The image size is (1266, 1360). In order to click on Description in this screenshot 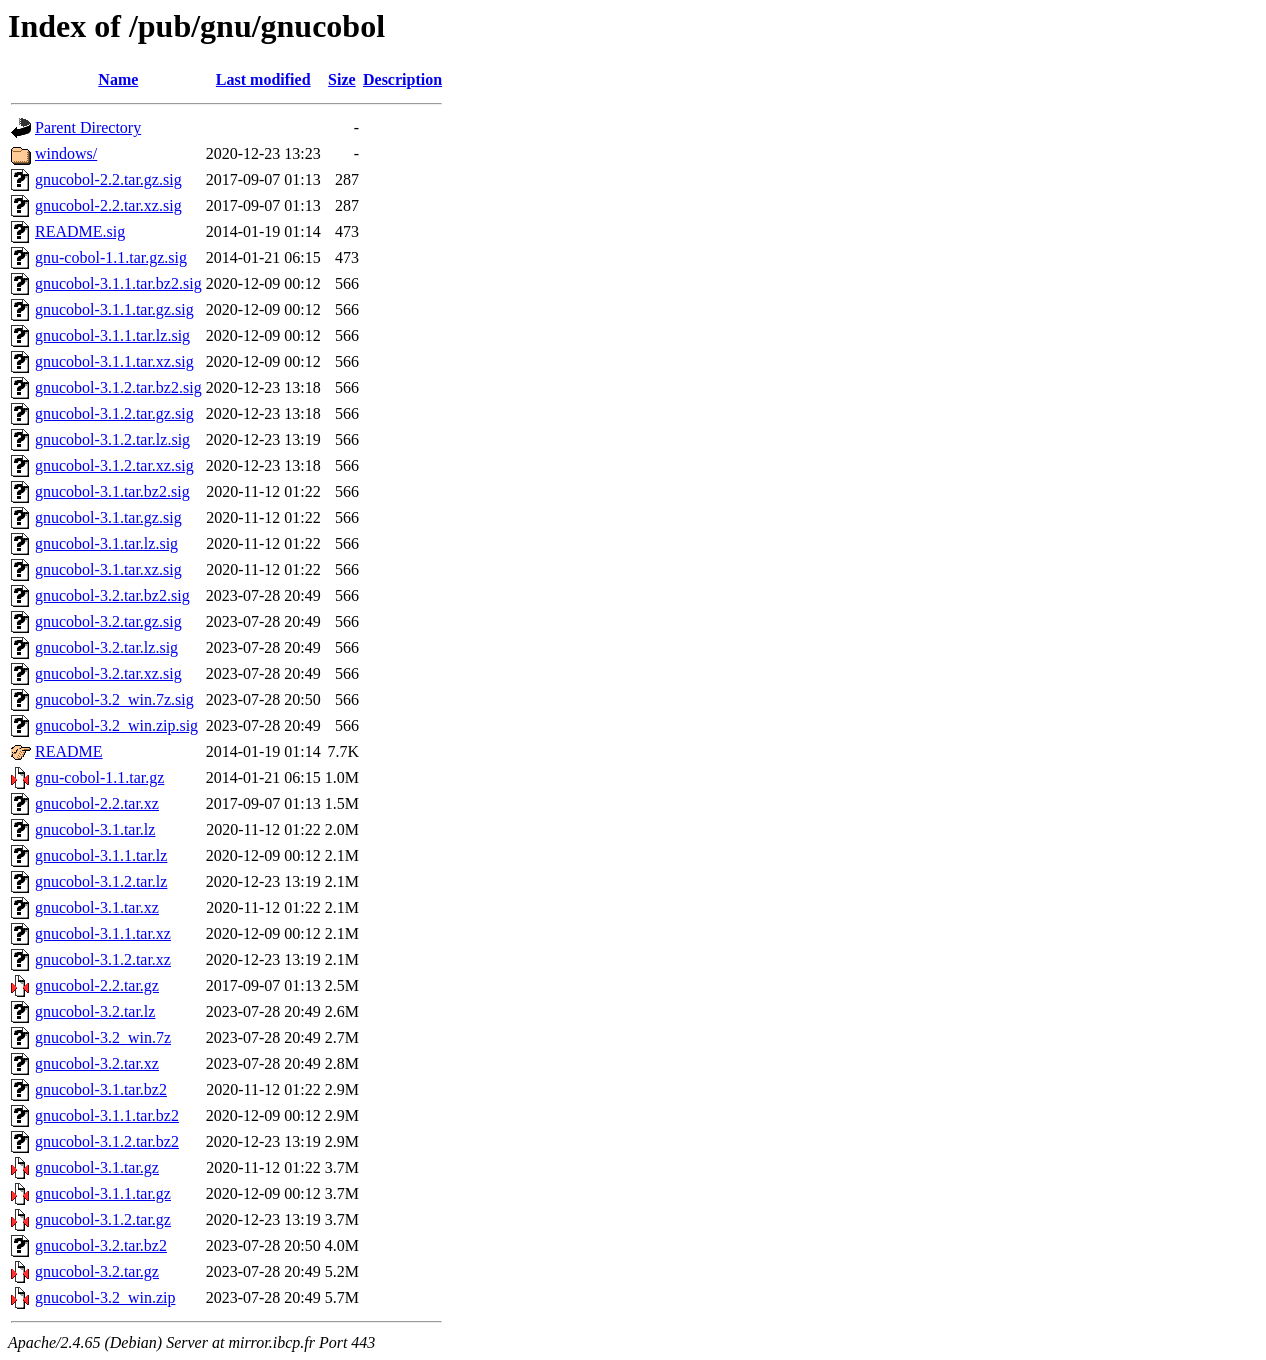, I will do `click(402, 79)`.